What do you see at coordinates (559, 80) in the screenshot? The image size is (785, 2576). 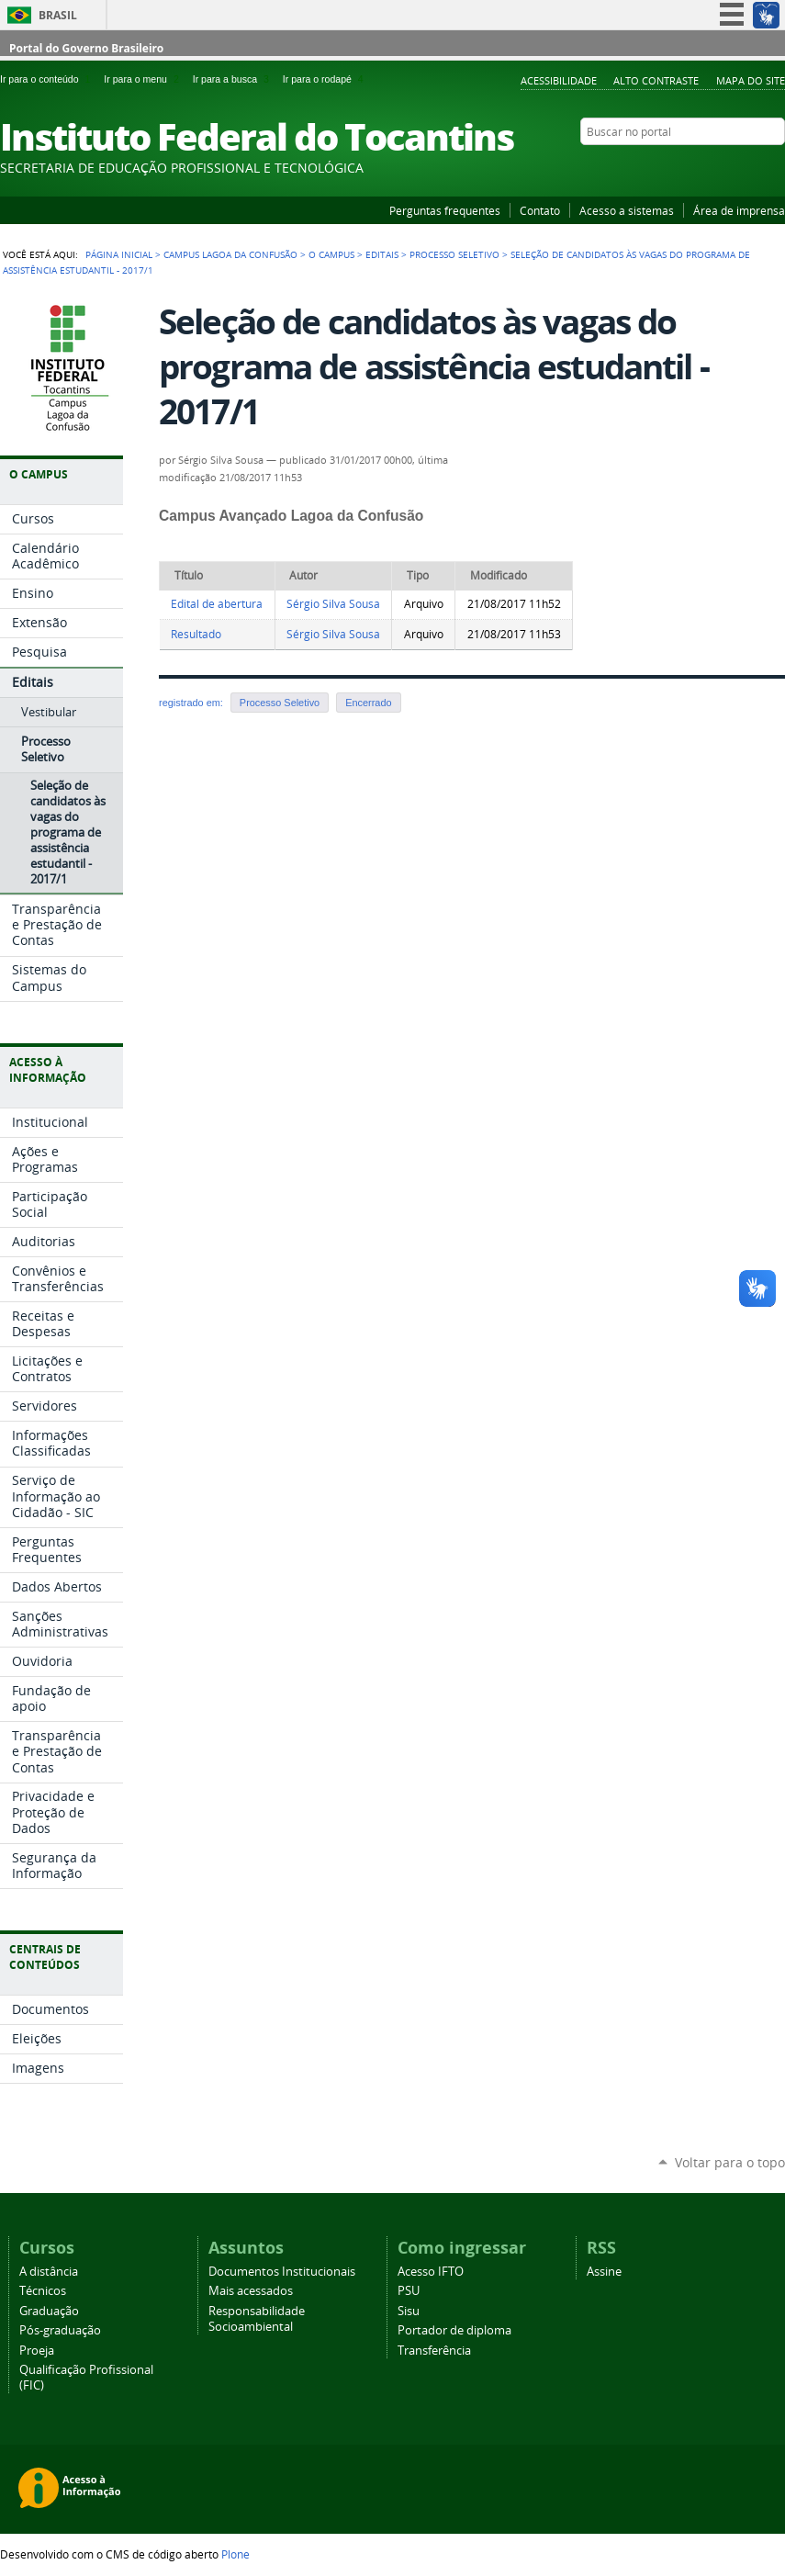 I see `Acessibilidade` at bounding box center [559, 80].